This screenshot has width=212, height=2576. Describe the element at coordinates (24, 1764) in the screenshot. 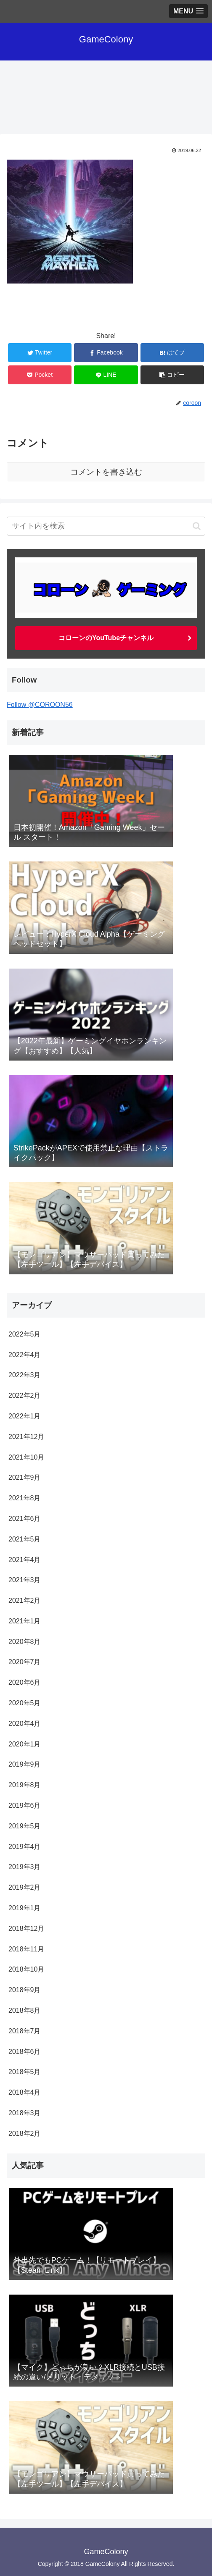

I see `2019年9月` at that location.